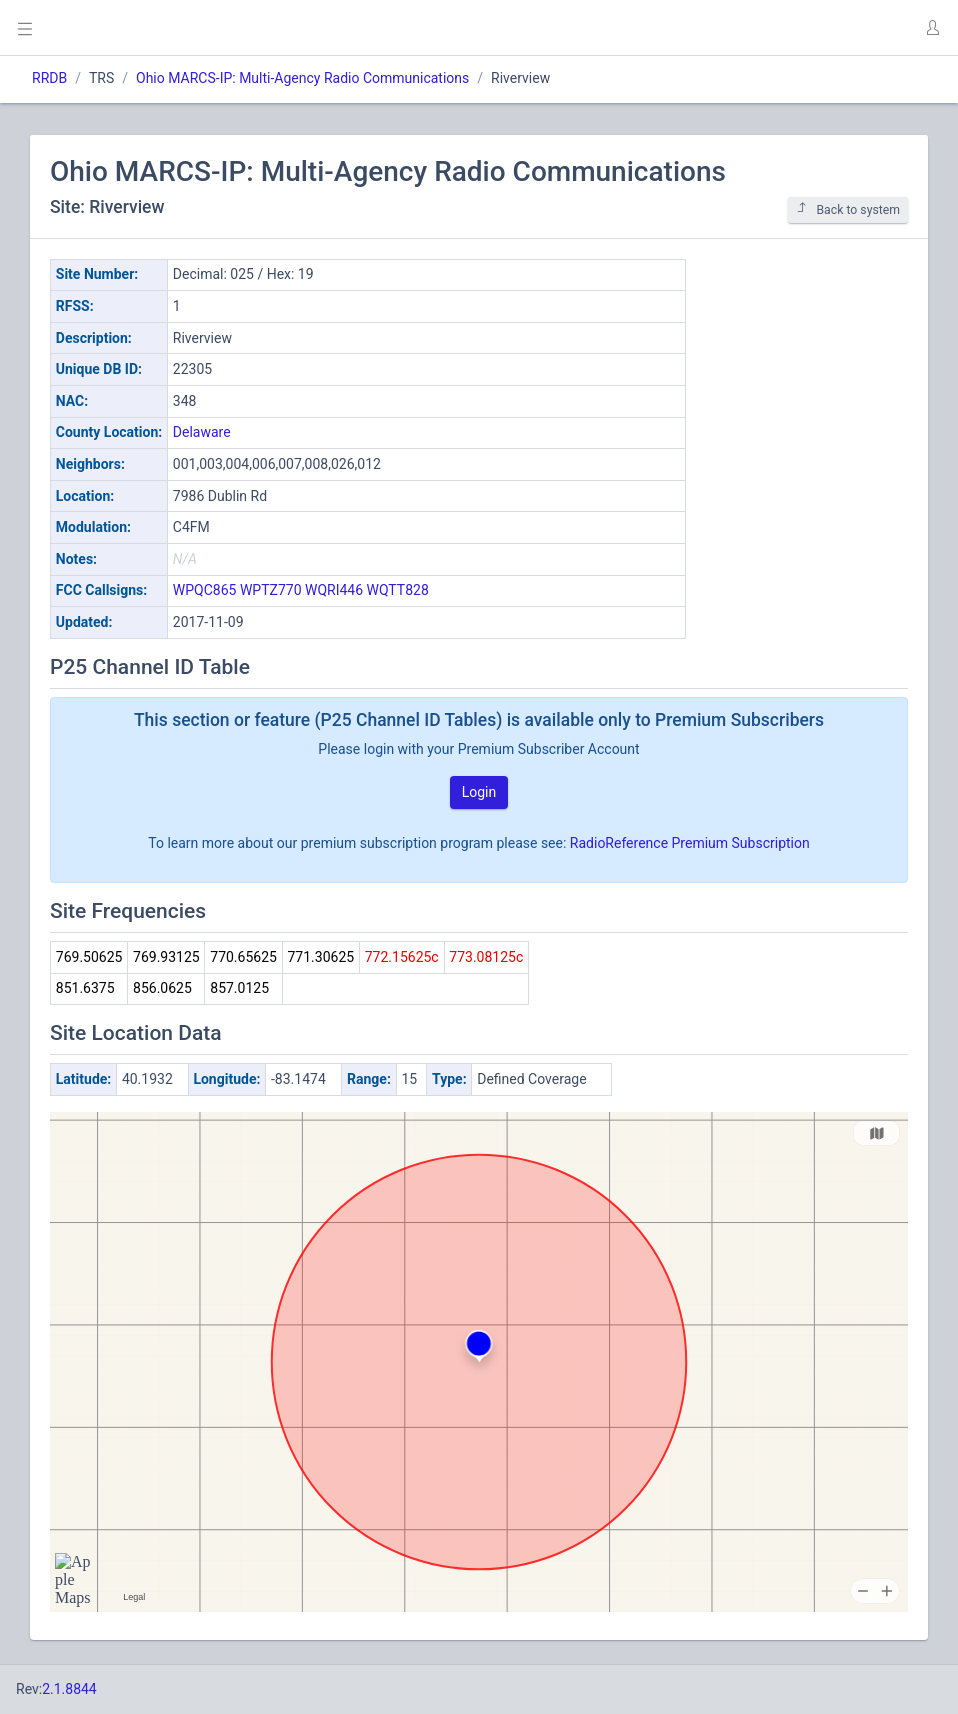 The image size is (958, 1714). Describe the element at coordinates (932, 28) in the screenshot. I see `[button]` at that location.